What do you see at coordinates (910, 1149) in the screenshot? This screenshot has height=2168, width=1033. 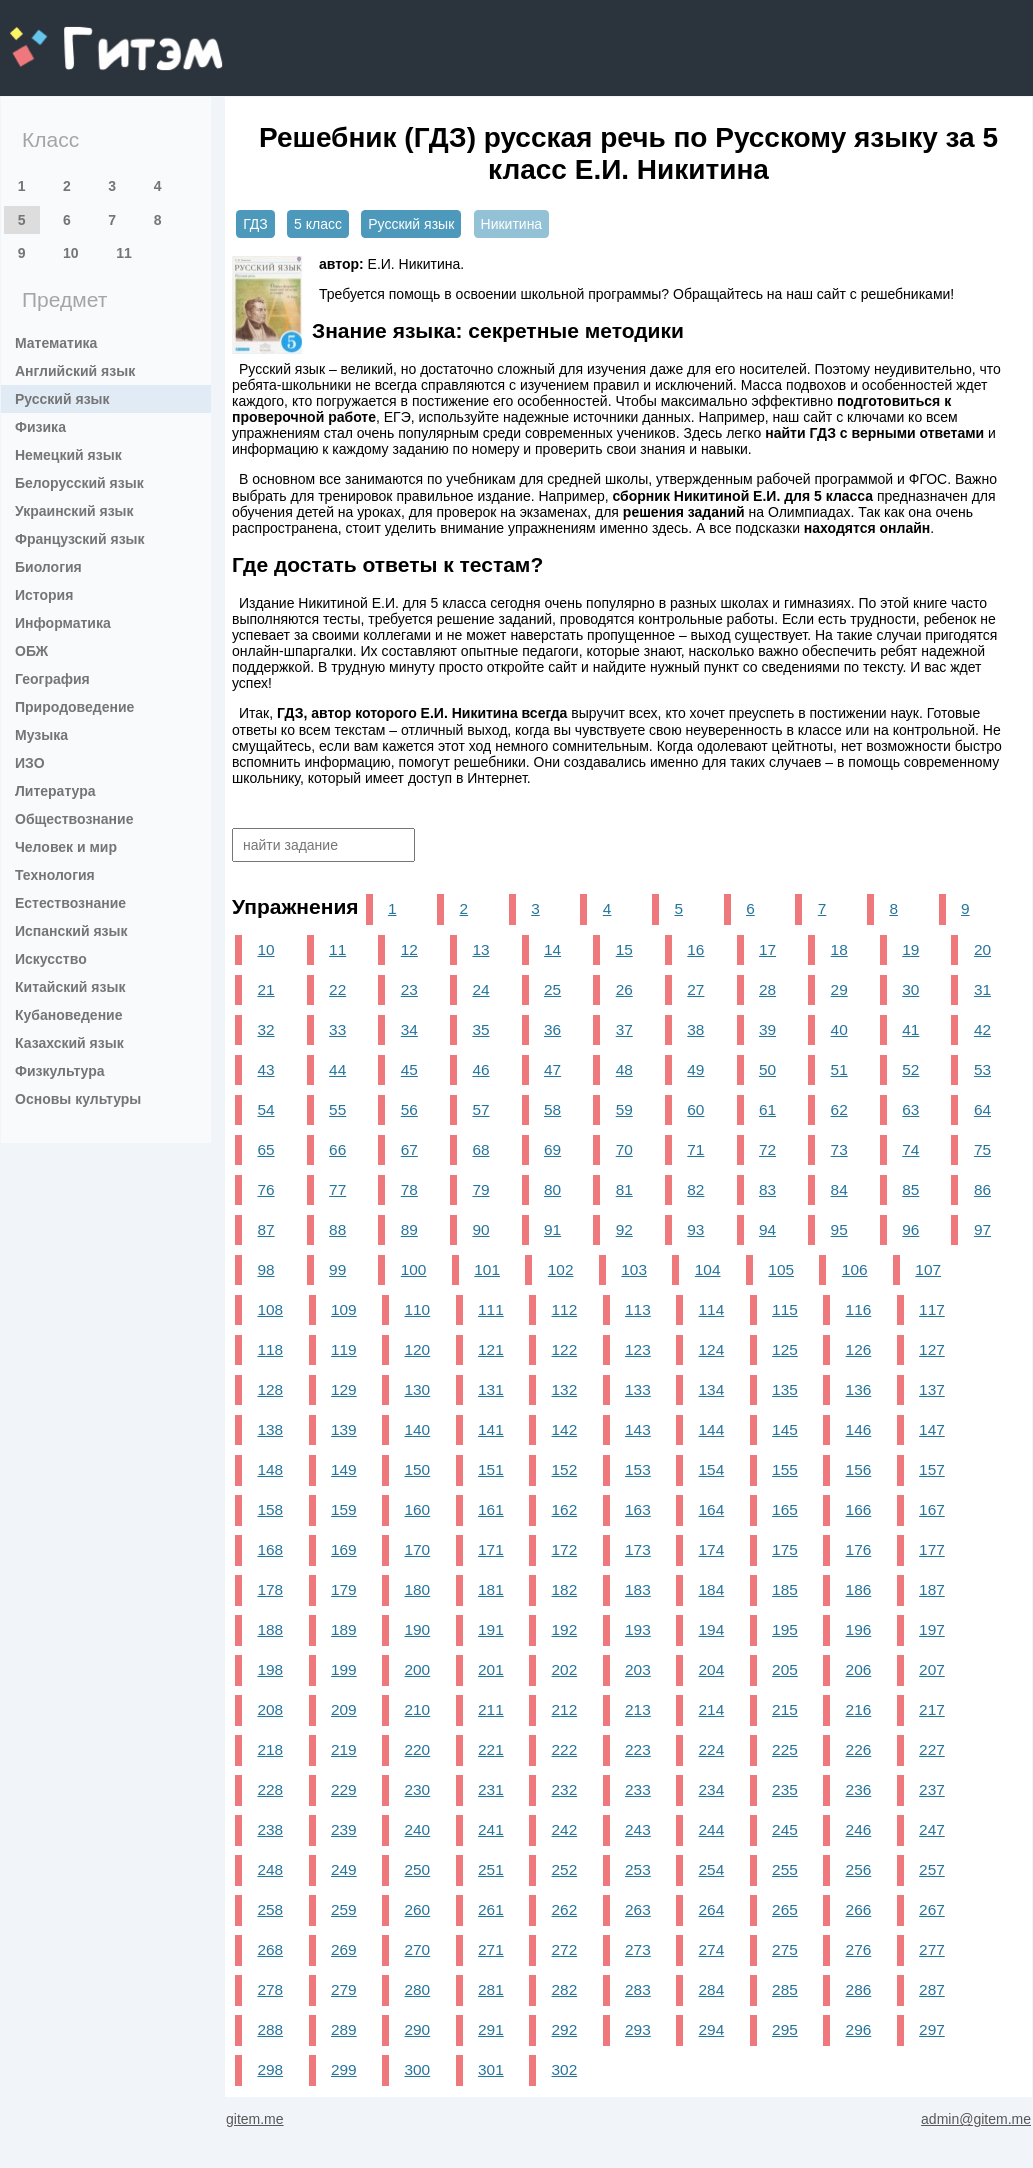 I see `74` at bounding box center [910, 1149].